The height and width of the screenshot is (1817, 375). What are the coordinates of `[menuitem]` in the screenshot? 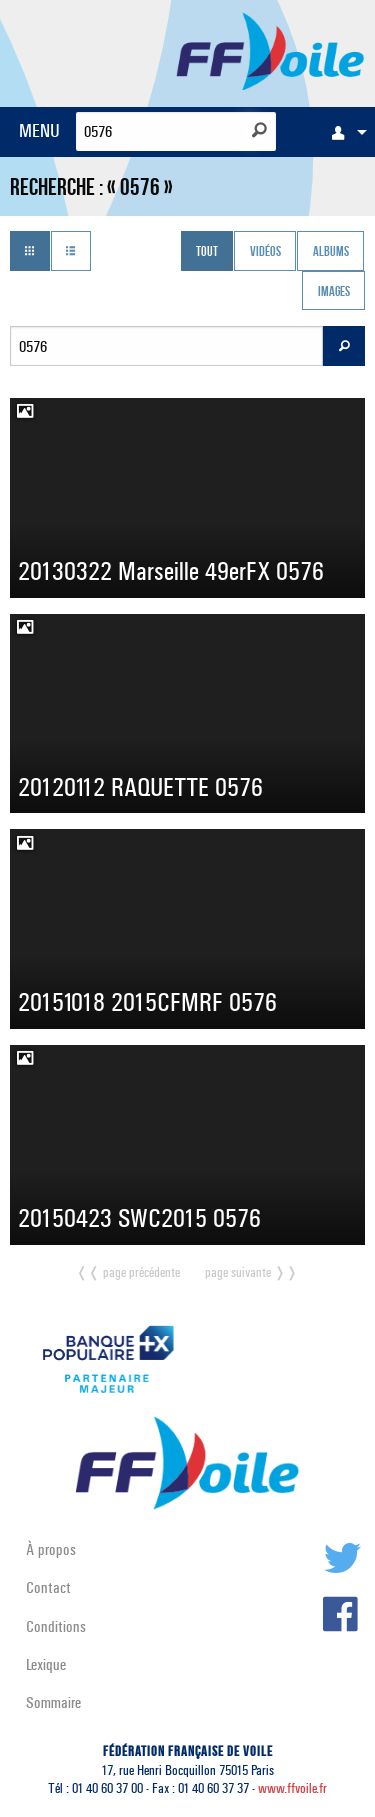 It's located at (344, 132).